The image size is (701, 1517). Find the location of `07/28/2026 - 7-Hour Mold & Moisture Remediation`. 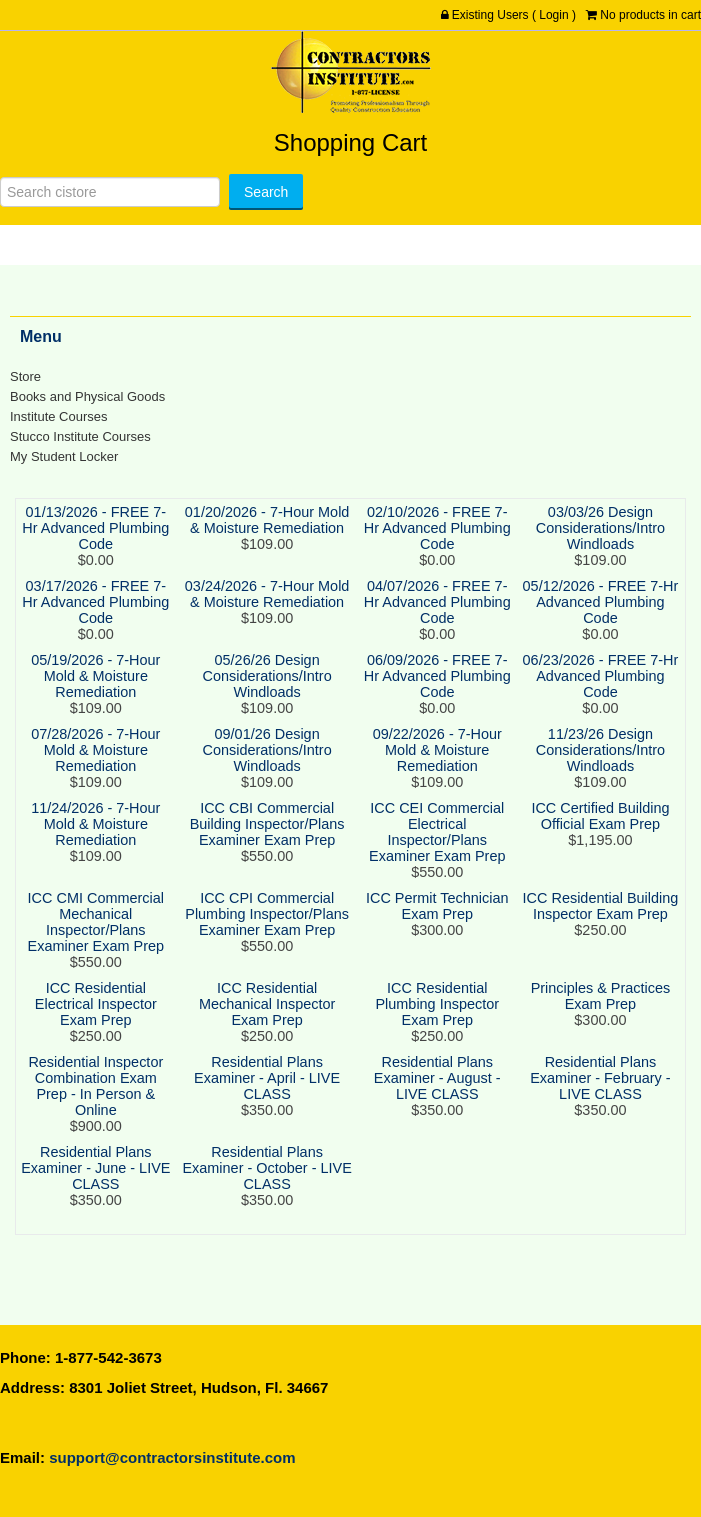

07/28/2026 - 7-Hour Mold & Moisture Remediation is located at coordinates (95, 750).